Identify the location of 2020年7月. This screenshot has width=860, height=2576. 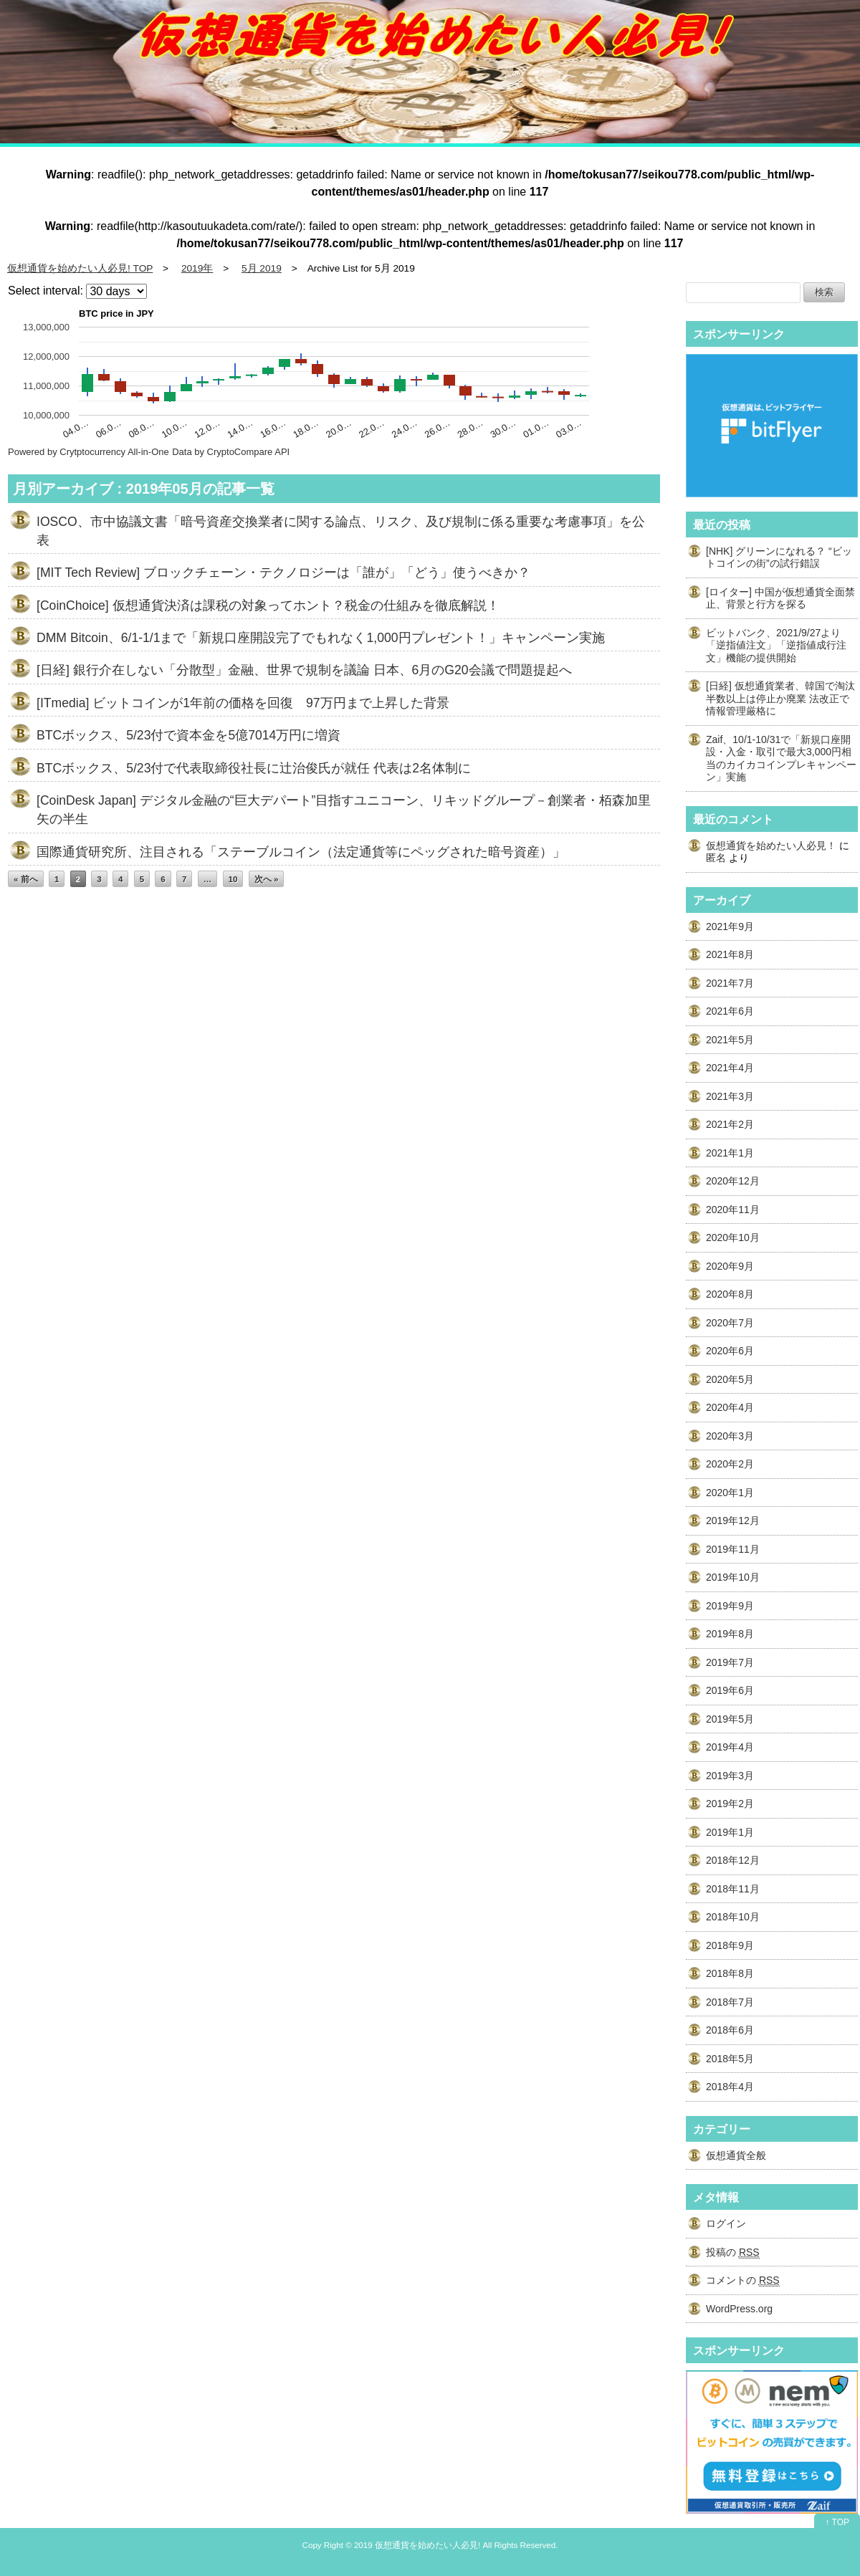
(730, 1322).